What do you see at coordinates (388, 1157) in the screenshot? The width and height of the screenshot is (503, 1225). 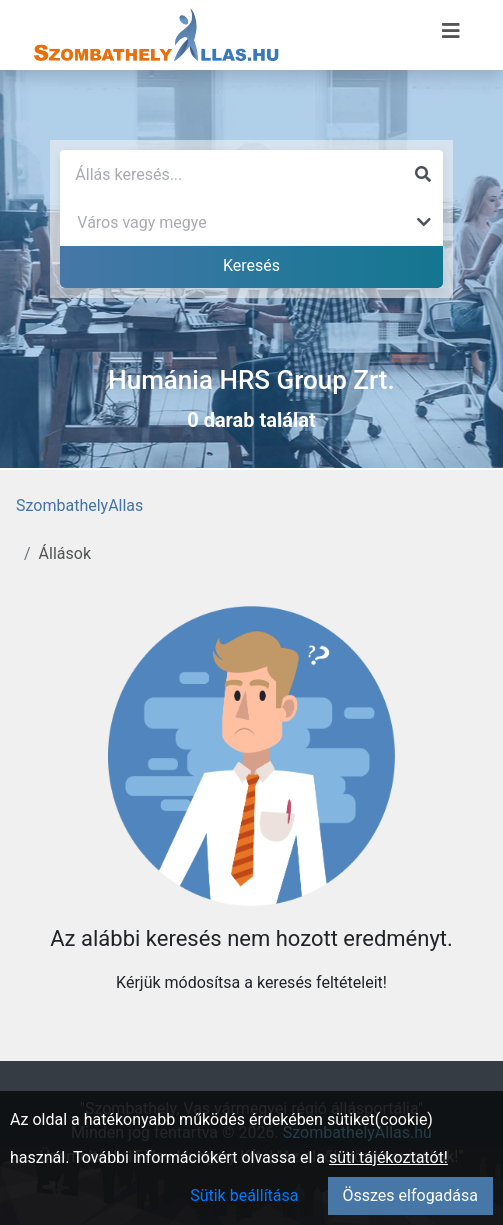 I see `süti tájékoztatót!` at bounding box center [388, 1157].